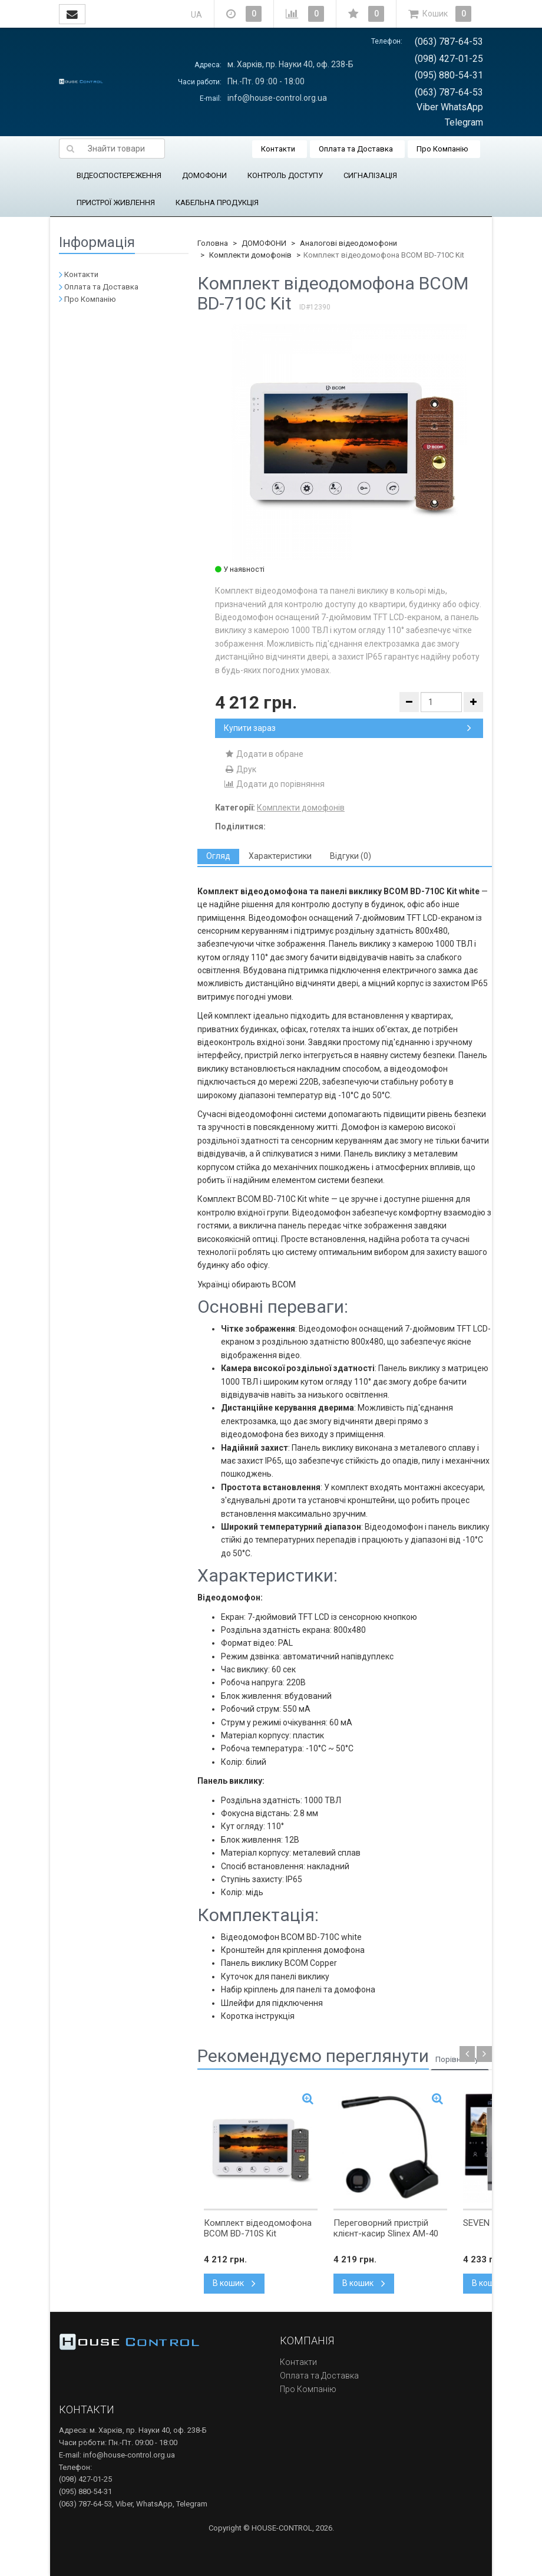 The height and width of the screenshot is (2576, 542). Describe the element at coordinates (370, 175) in the screenshot. I see `СИГНАЛІЗАЦІЯ` at that location.